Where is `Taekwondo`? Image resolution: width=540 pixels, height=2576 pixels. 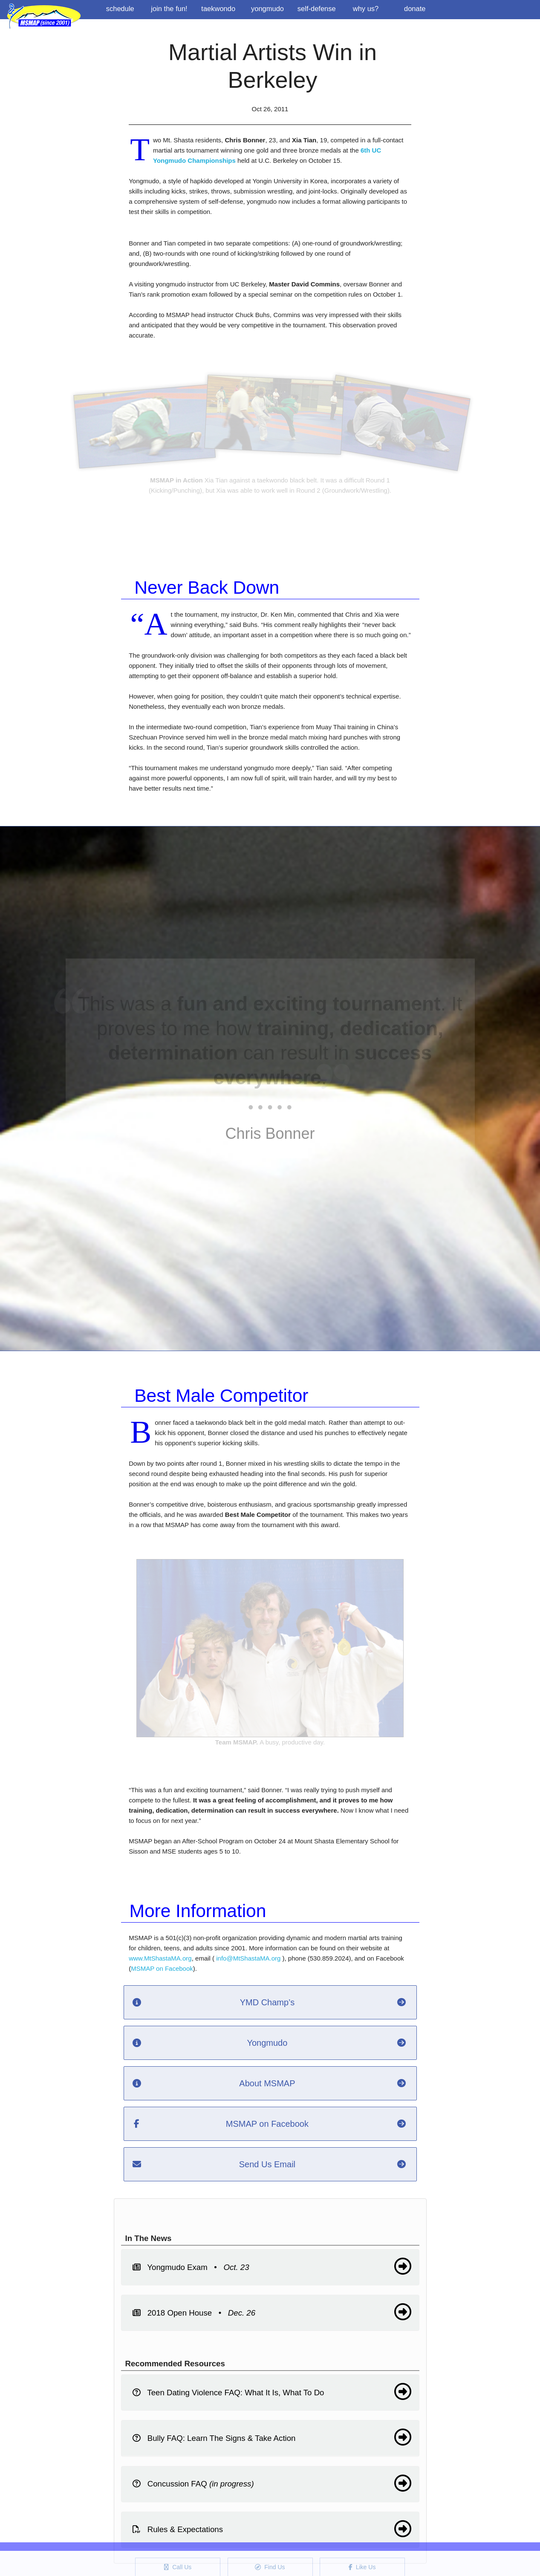 Taekwondo is located at coordinates (218, 8).